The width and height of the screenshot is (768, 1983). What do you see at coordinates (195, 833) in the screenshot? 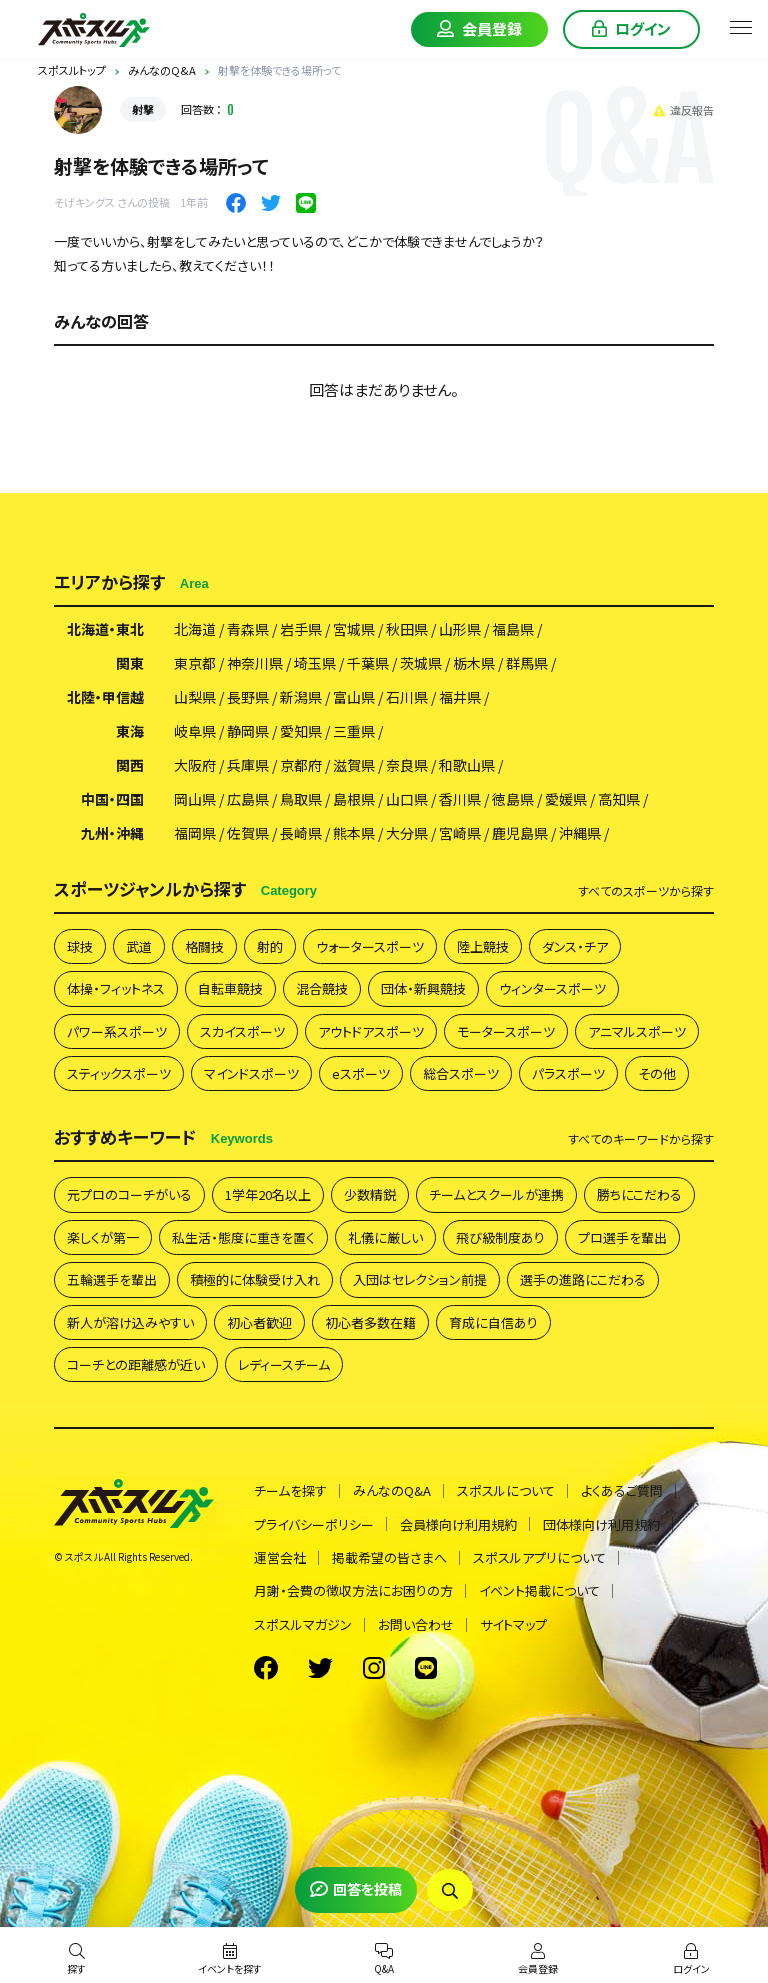
I see `福岡県` at bounding box center [195, 833].